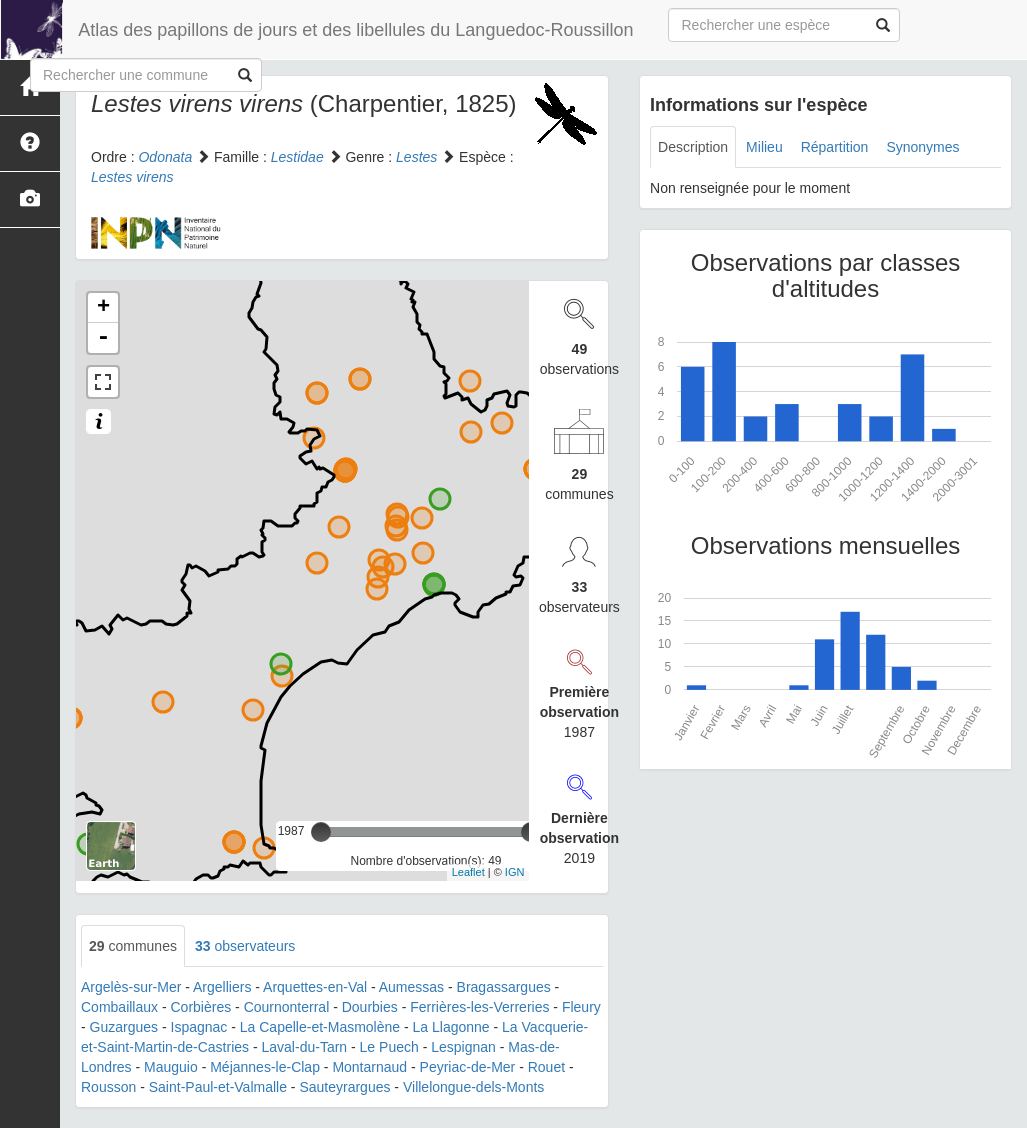  I want to click on Ferrières-les-Verreries, so click(479, 1007).